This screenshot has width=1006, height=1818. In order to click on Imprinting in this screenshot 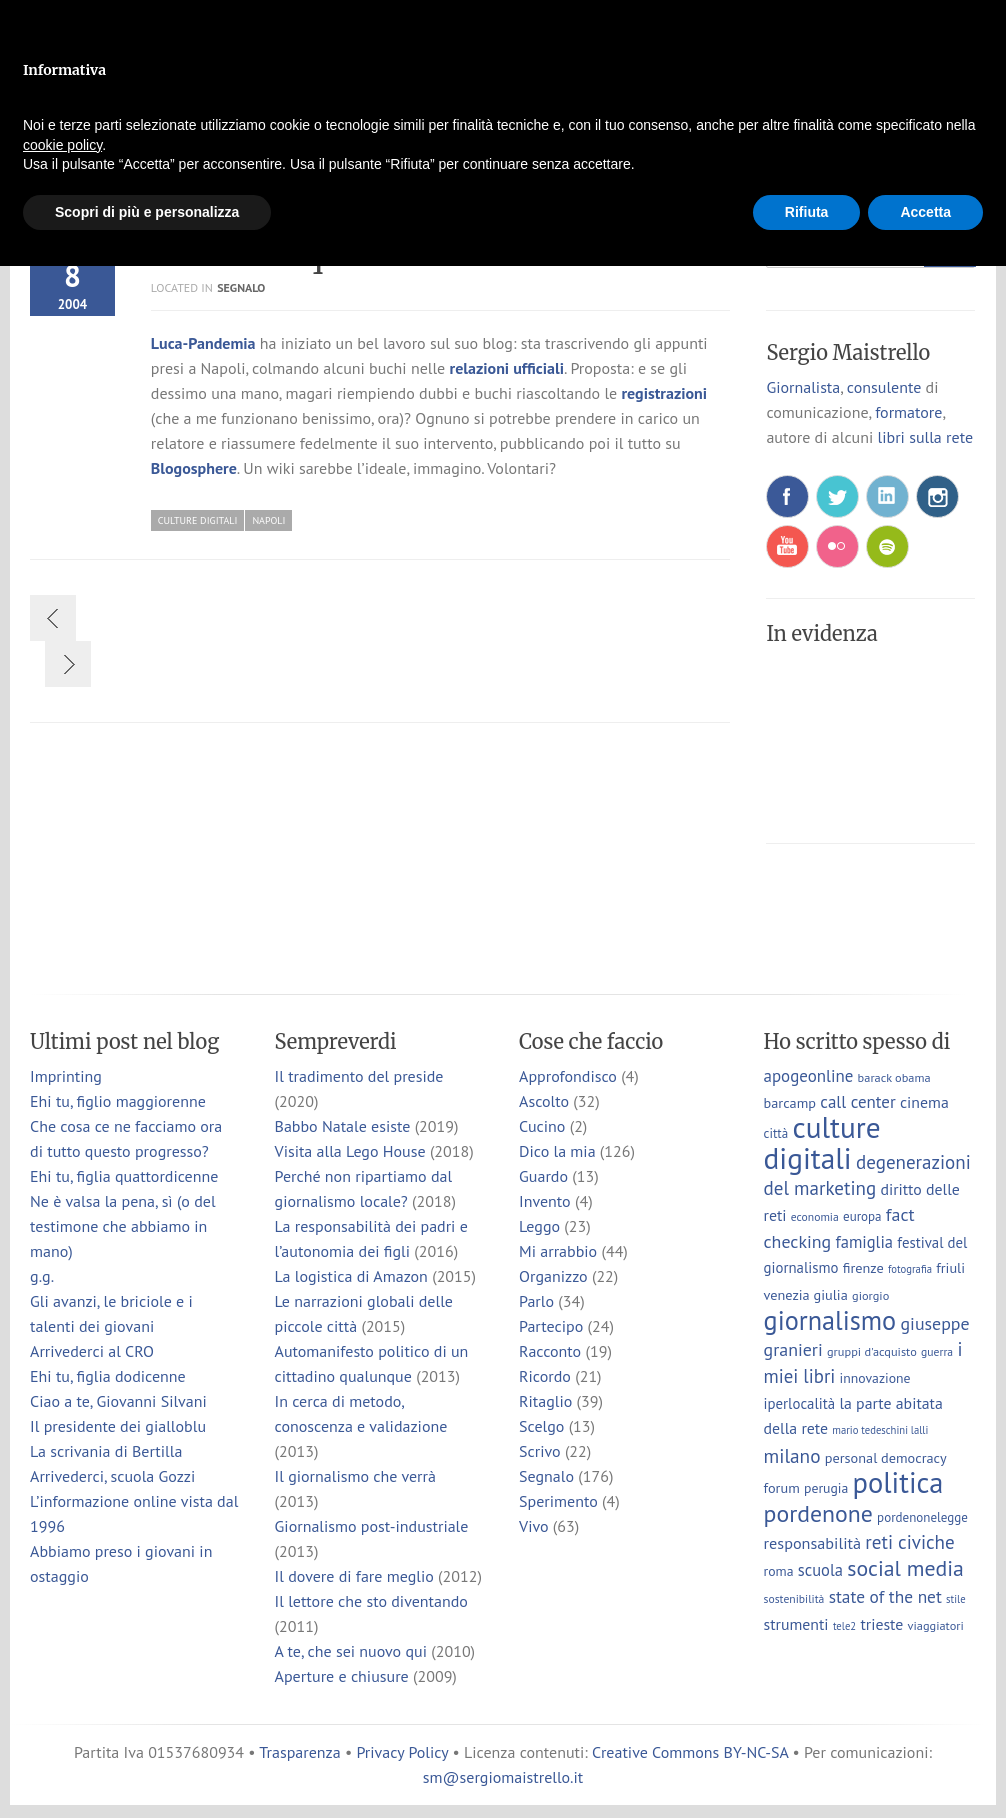, I will do `click(66, 1076)`.